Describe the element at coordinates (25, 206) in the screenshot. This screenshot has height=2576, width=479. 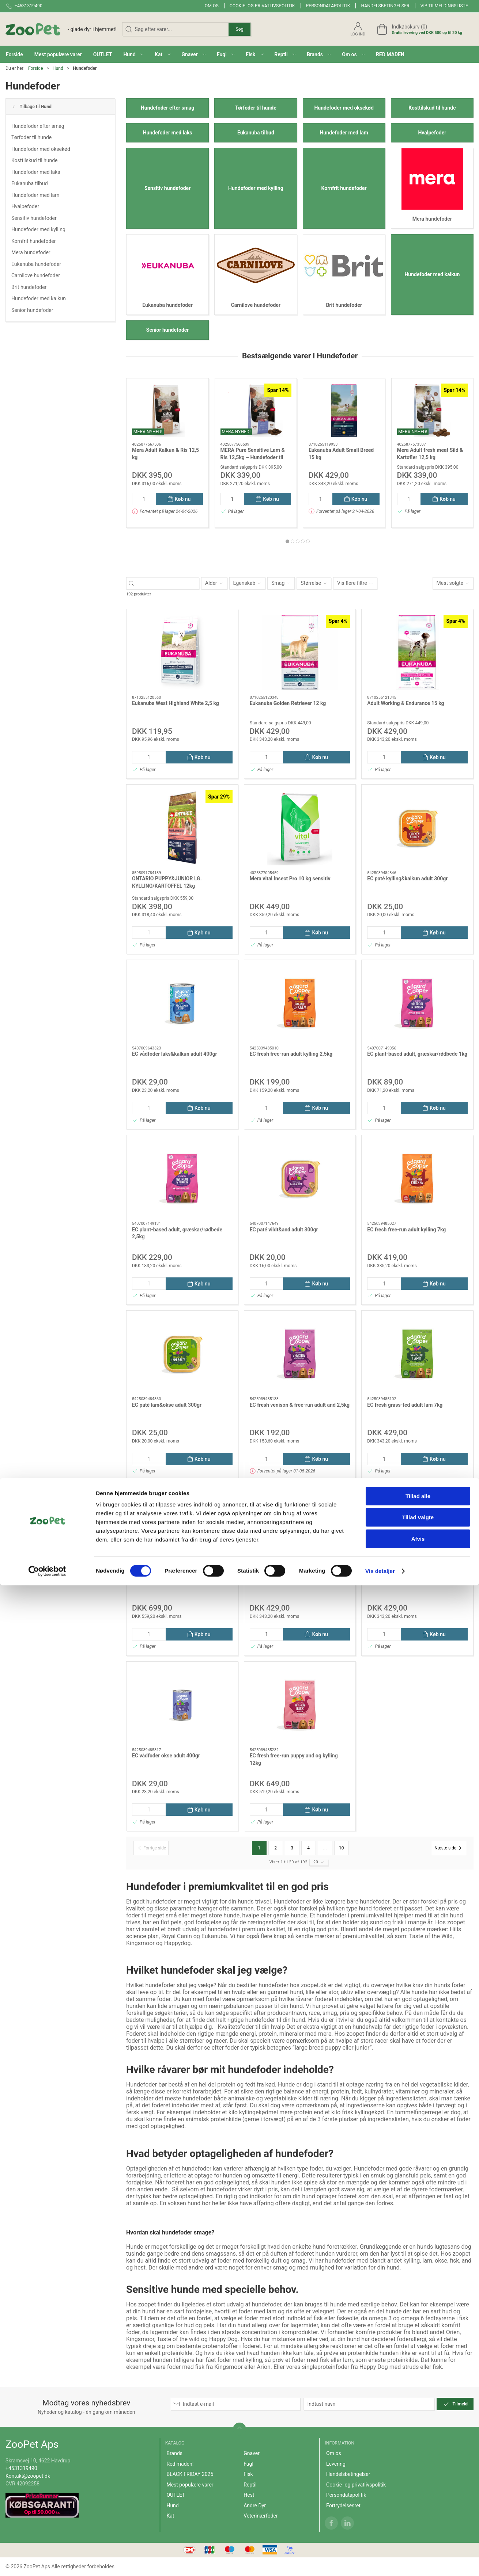
I see `Hvalpefoder` at that location.